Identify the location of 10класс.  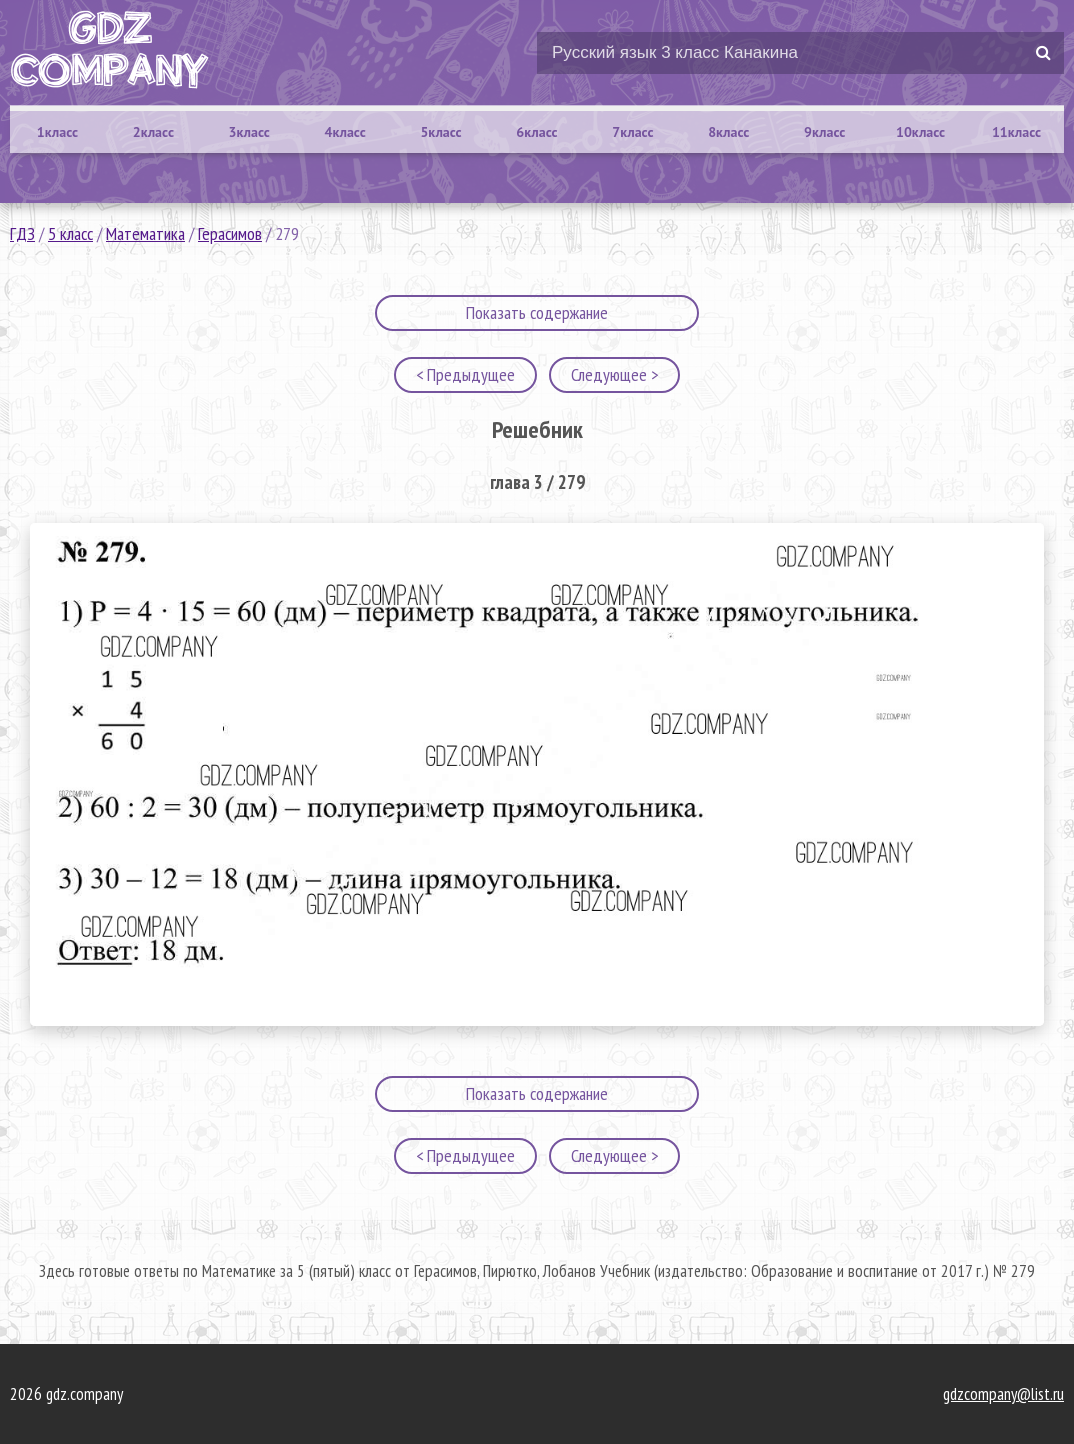
(920, 132).